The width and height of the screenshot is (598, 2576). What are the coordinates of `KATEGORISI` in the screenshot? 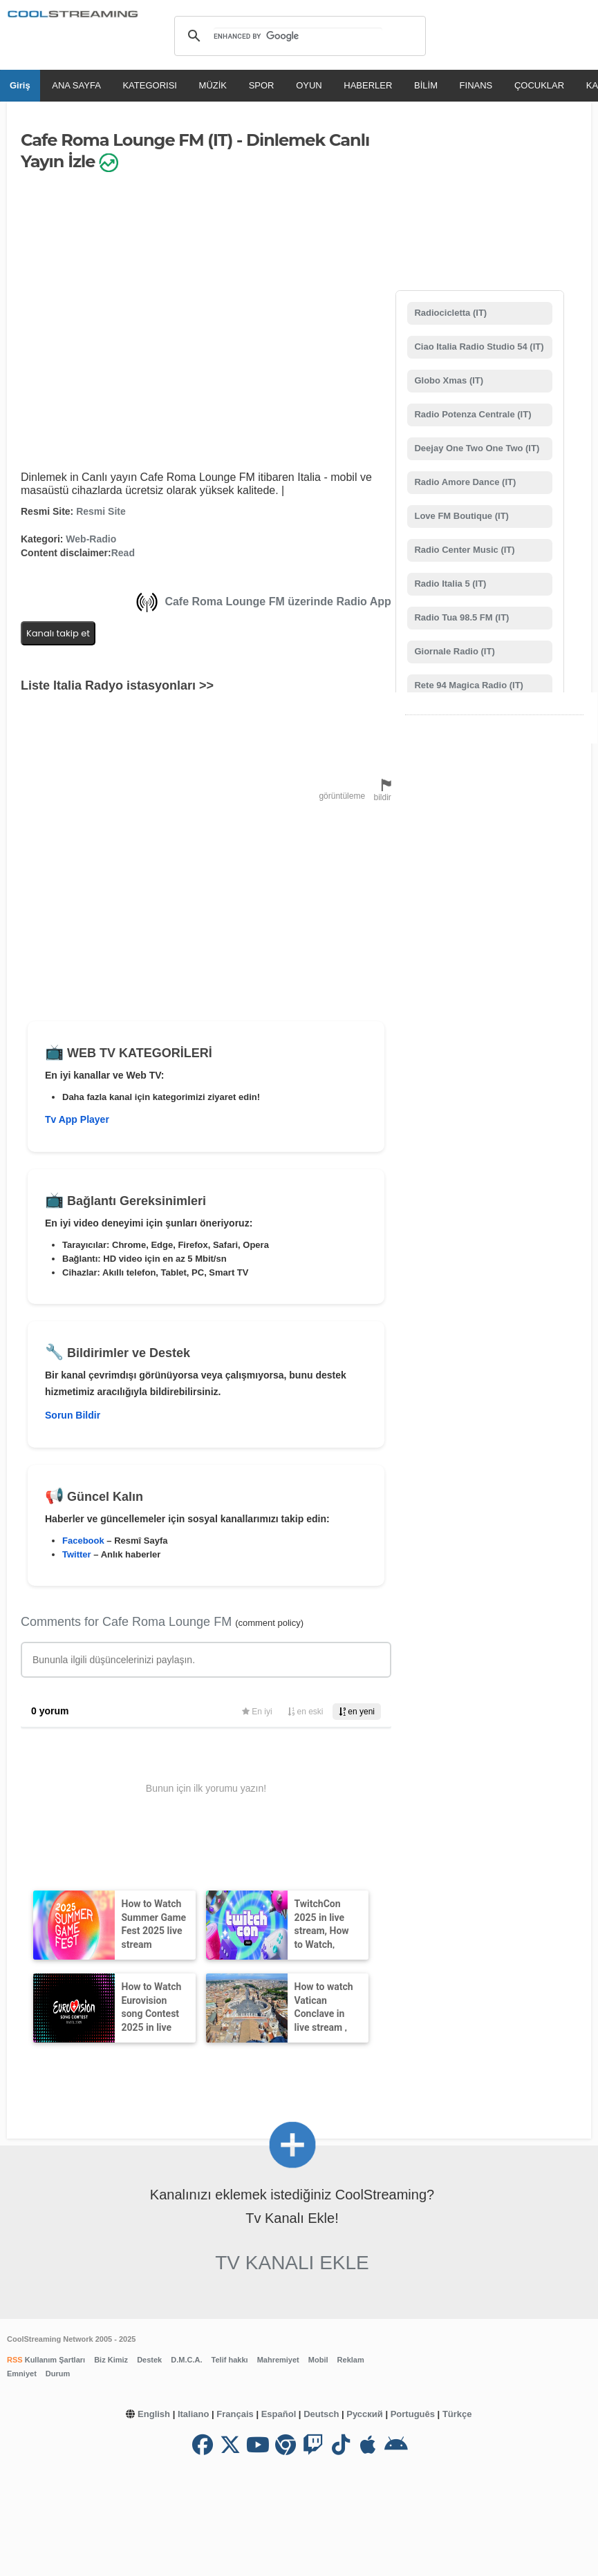 It's located at (149, 85).